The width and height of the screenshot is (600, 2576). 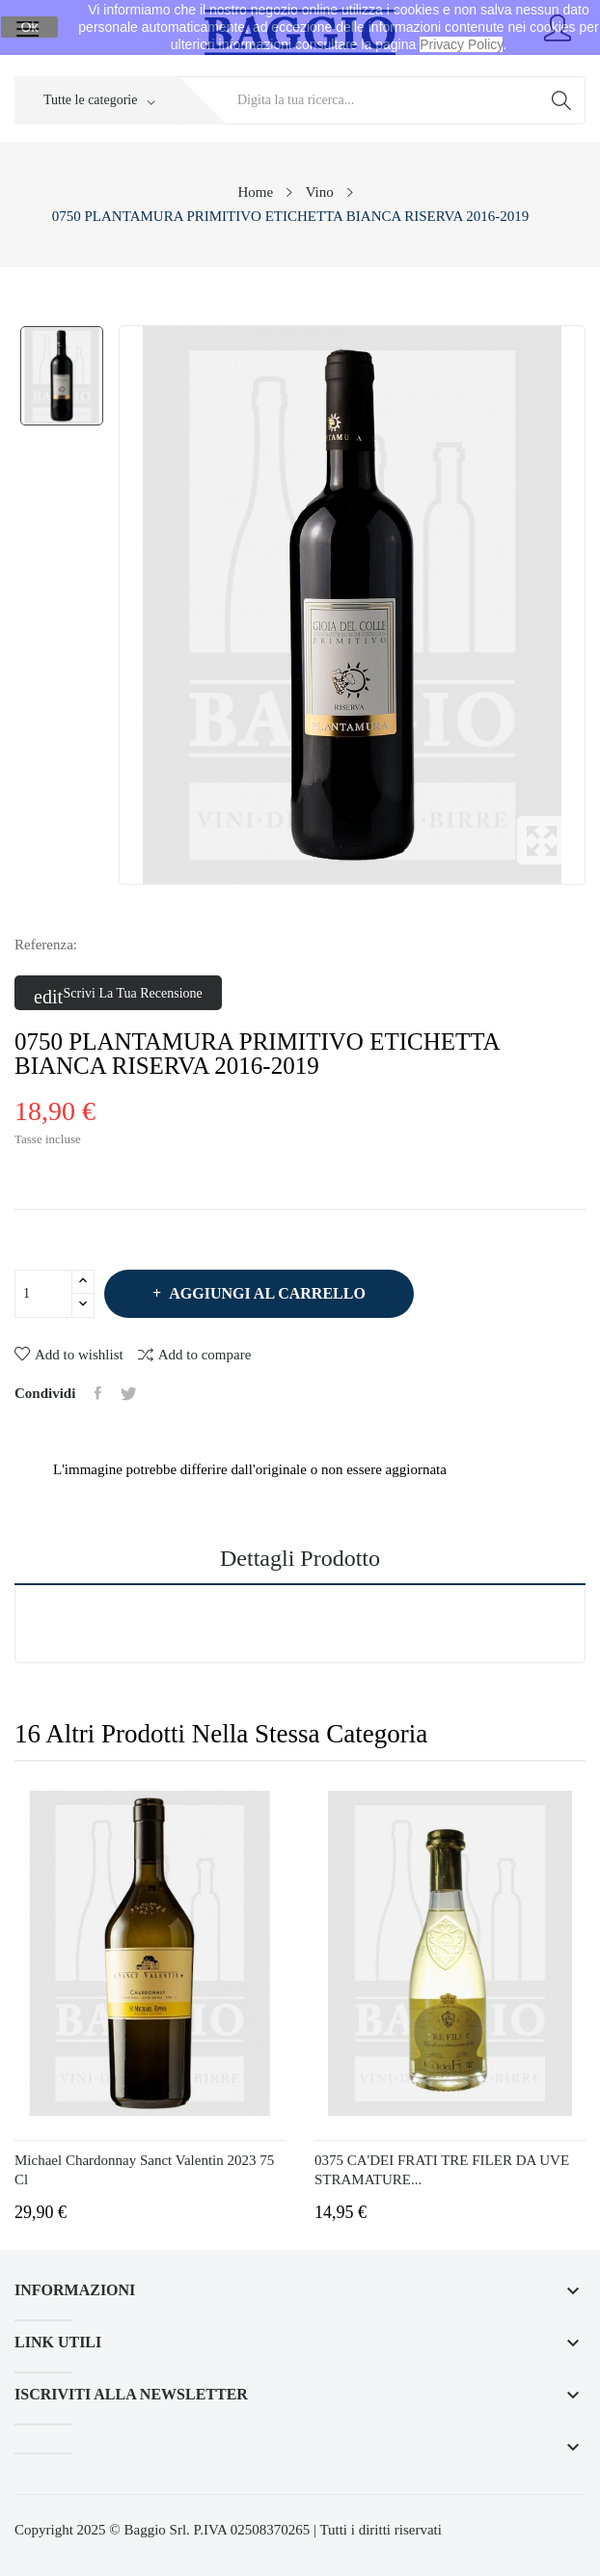 What do you see at coordinates (441, 2169) in the screenshot?
I see `0375 CA'DEI FRATI TRE FILER DA UVE STRAMATURE...` at bounding box center [441, 2169].